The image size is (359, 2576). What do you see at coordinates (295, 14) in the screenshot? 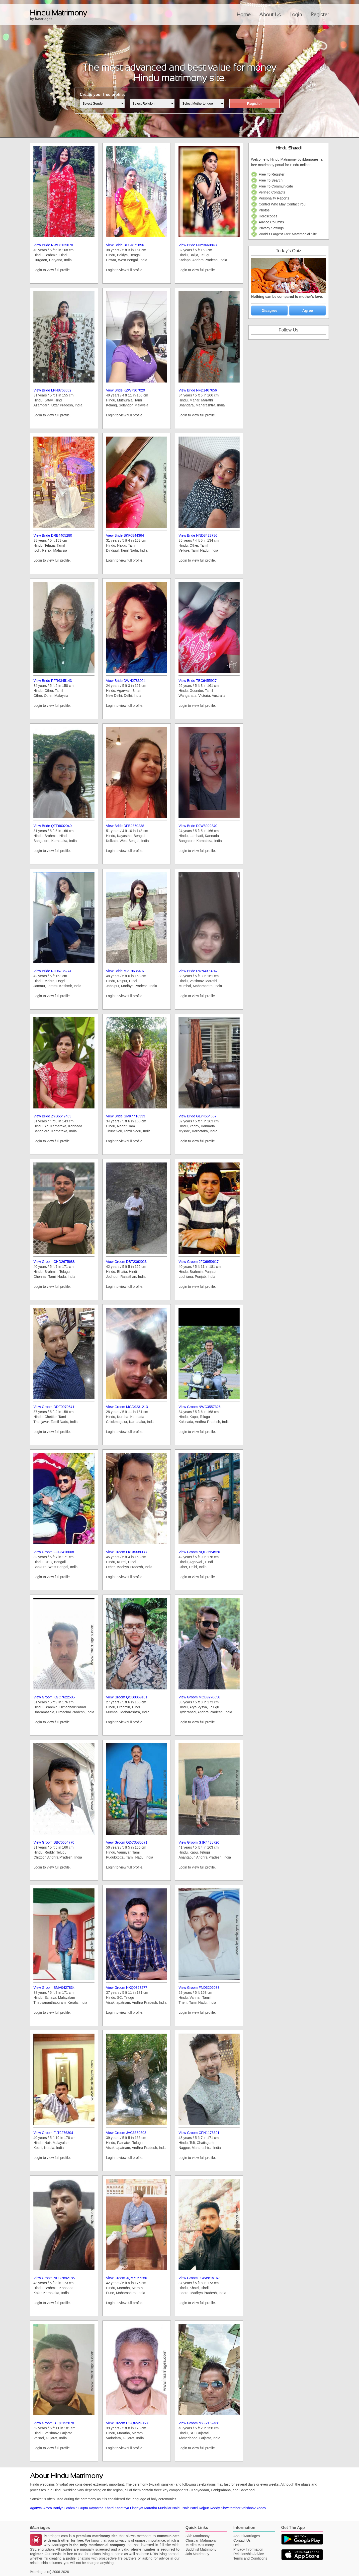
I see `Login` at bounding box center [295, 14].